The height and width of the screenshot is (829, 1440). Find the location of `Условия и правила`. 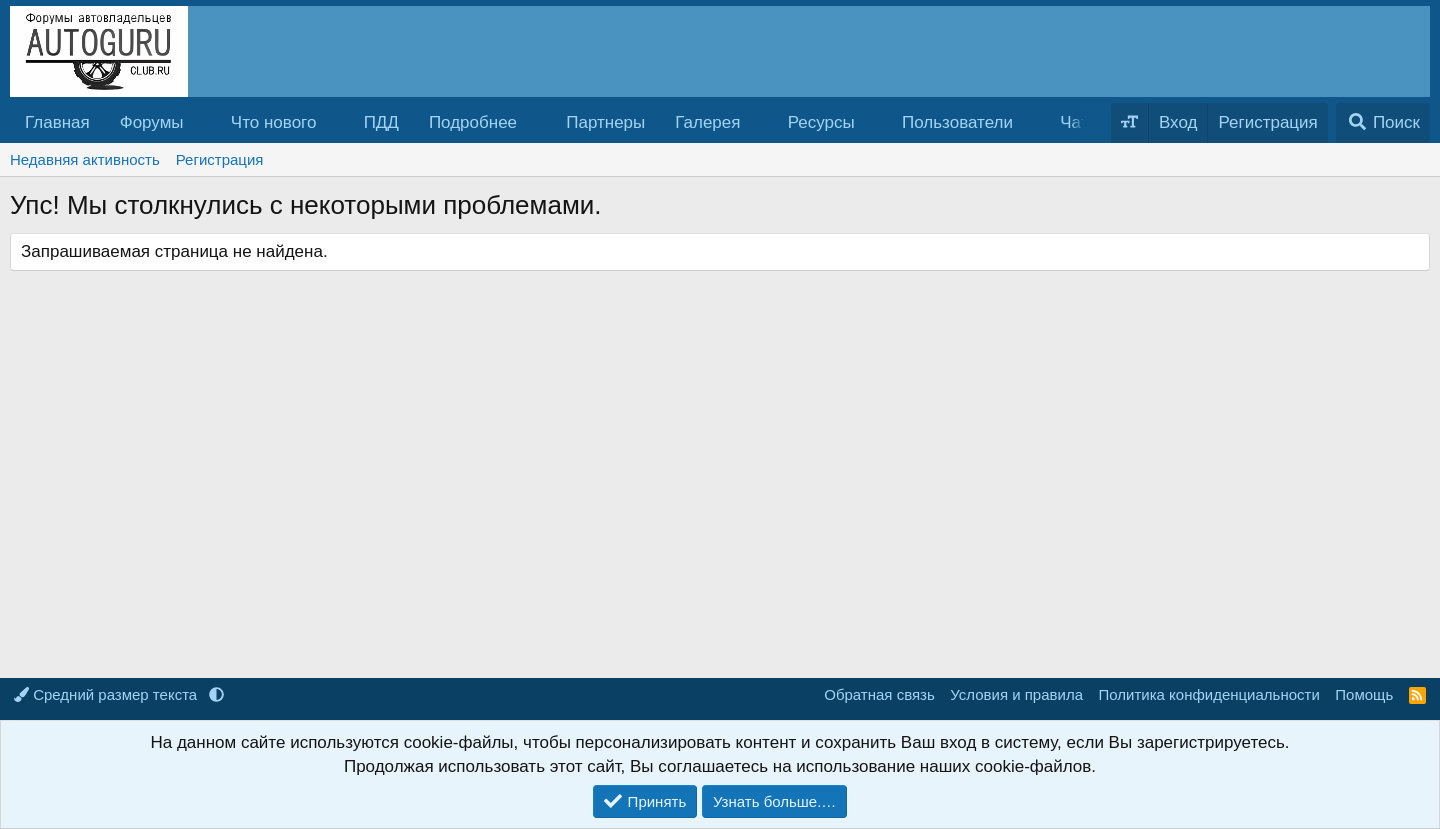

Условия и правила is located at coordinates (1016, 694).